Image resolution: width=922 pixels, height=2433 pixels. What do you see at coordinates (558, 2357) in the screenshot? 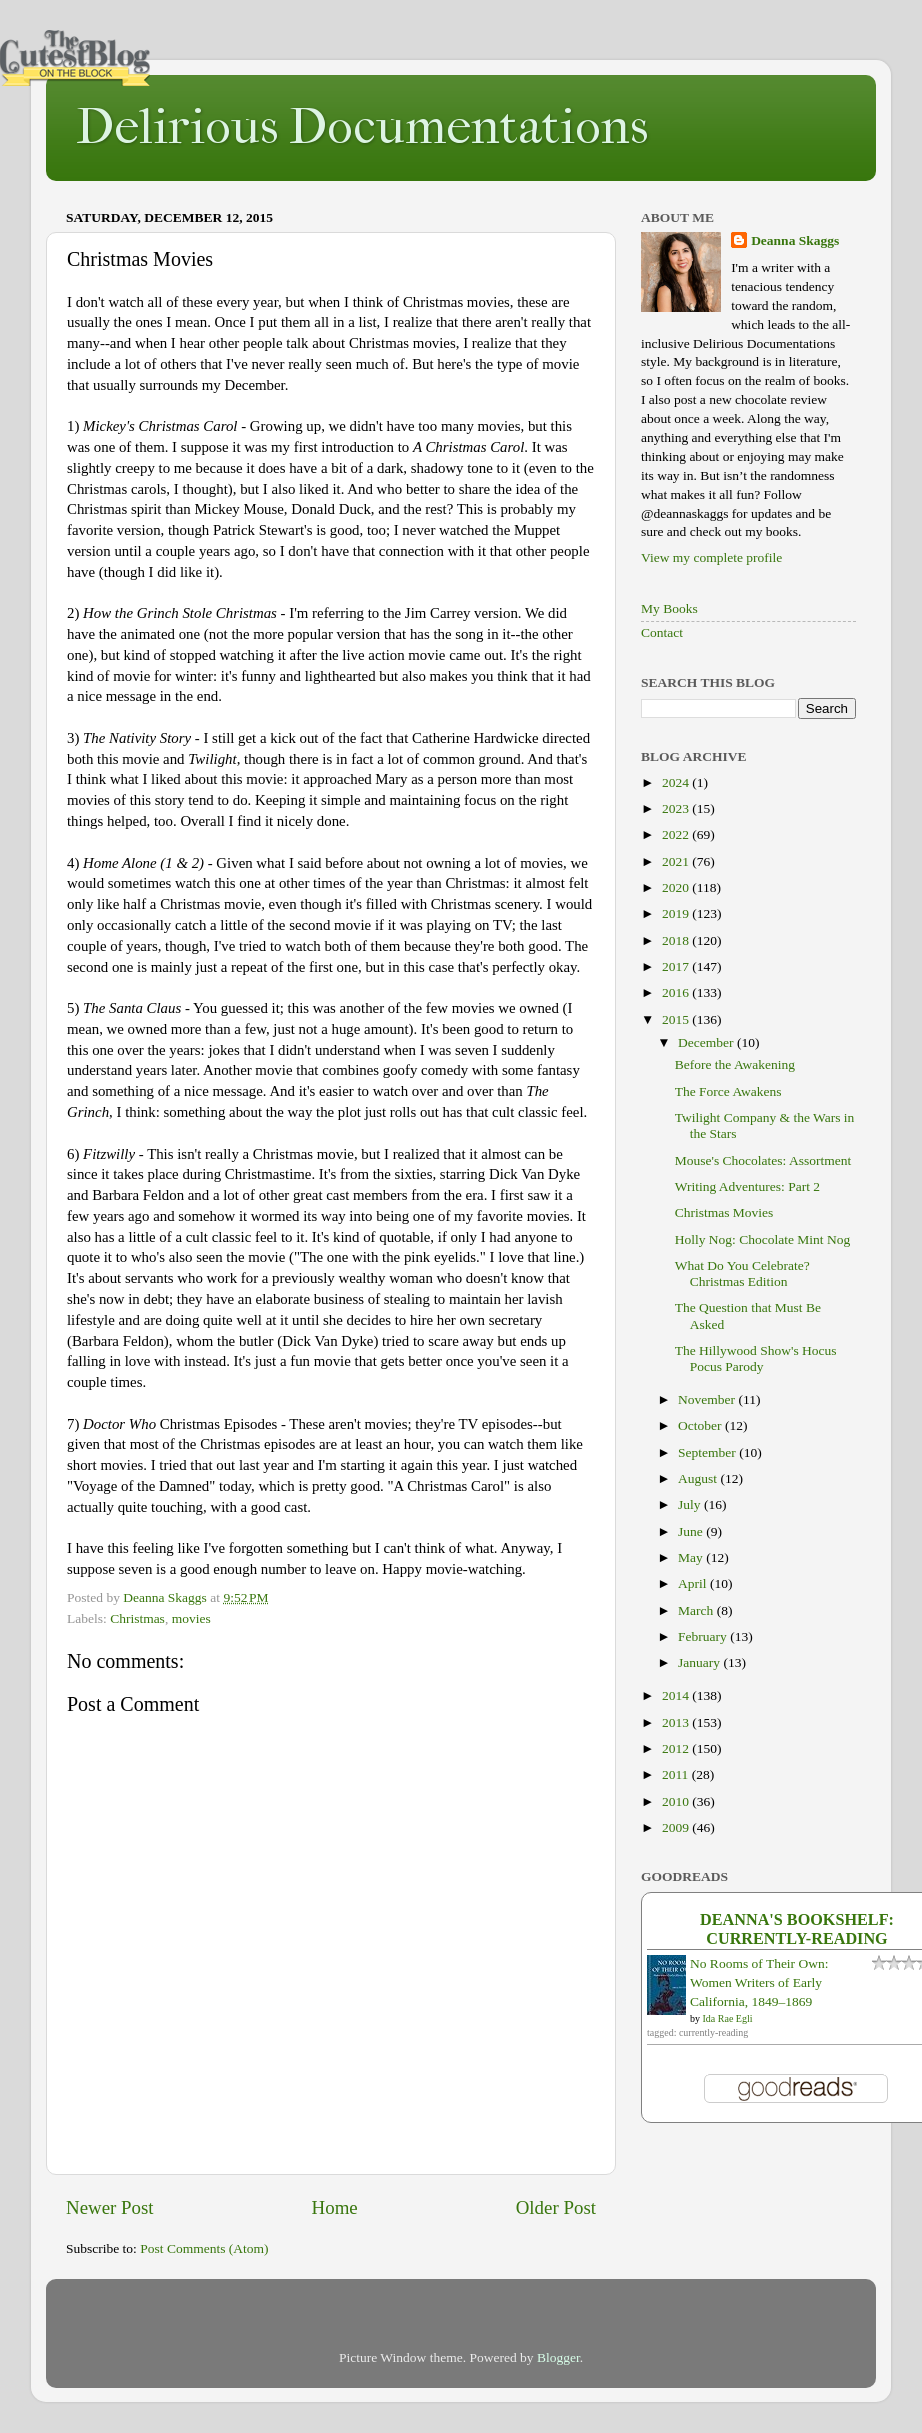
I see `Blogger` at bounding box center [558, 2357].